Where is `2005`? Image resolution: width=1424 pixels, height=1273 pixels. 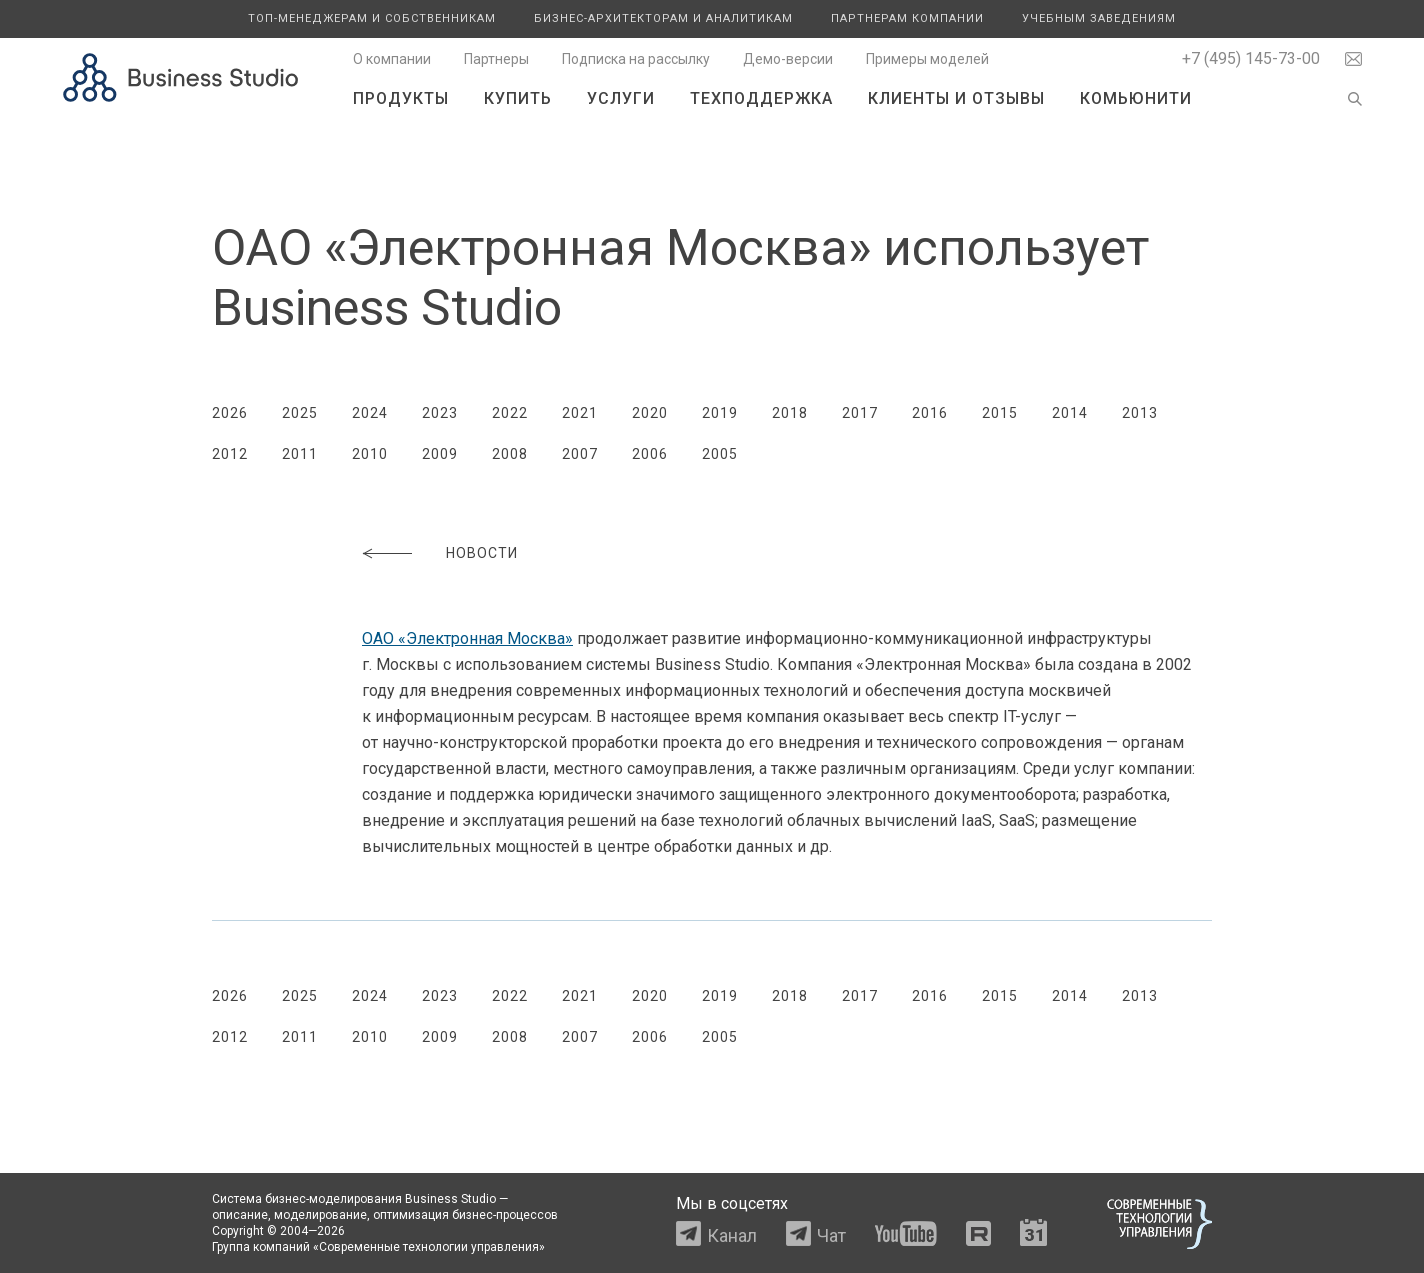 2005 is located at coordinates (720, 454).